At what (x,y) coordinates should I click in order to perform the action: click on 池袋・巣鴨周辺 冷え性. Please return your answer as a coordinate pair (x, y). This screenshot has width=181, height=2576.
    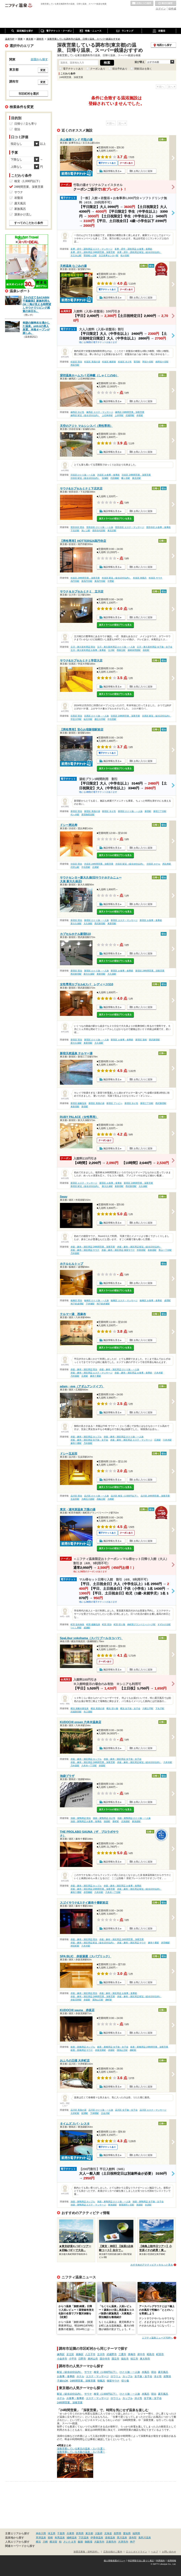
    Looking at the image, I should click on (104, 1818).